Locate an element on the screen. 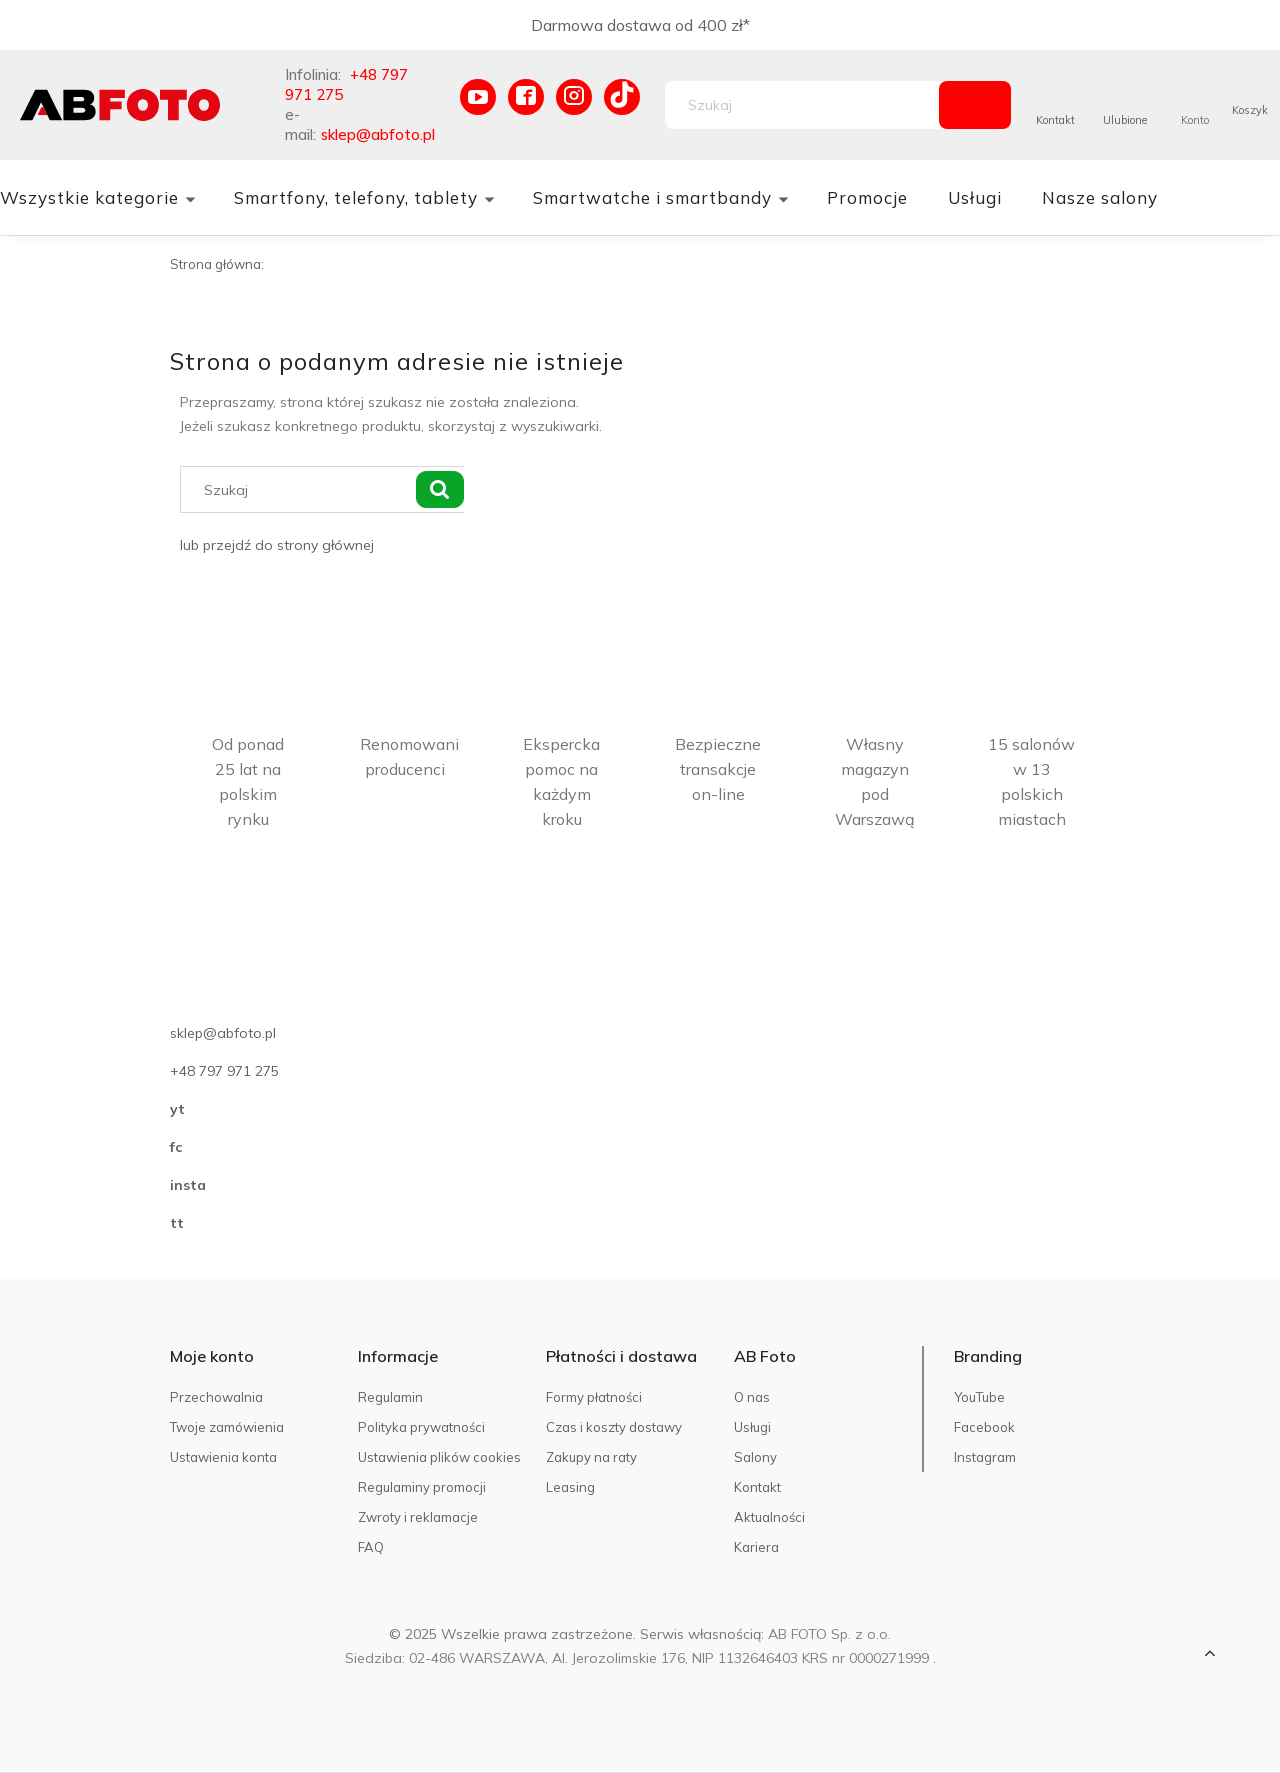  +48 797 971 275 is located at coordinates (224, 1071).